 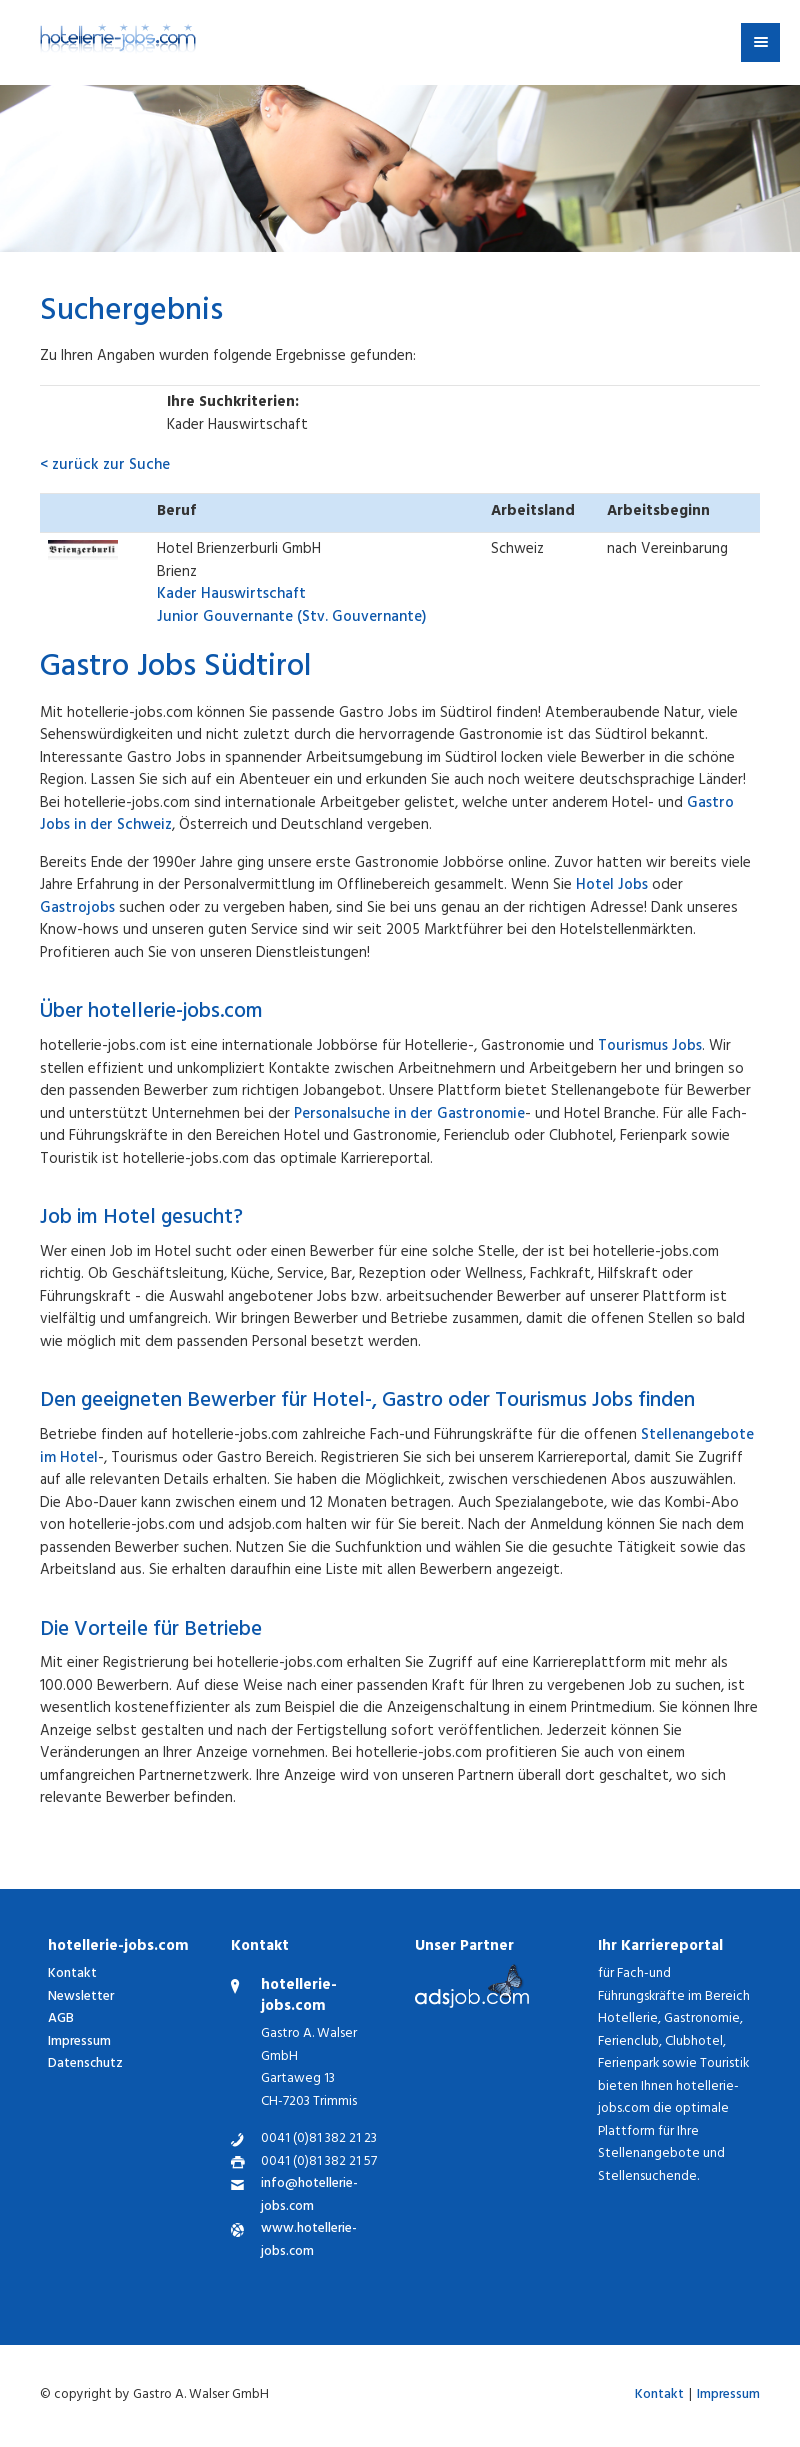 What do you see at coordinates (409, 1115) in the screenshot?
I see `Personalsuche in der Gastronomie` at bounding box center [409, 1115].